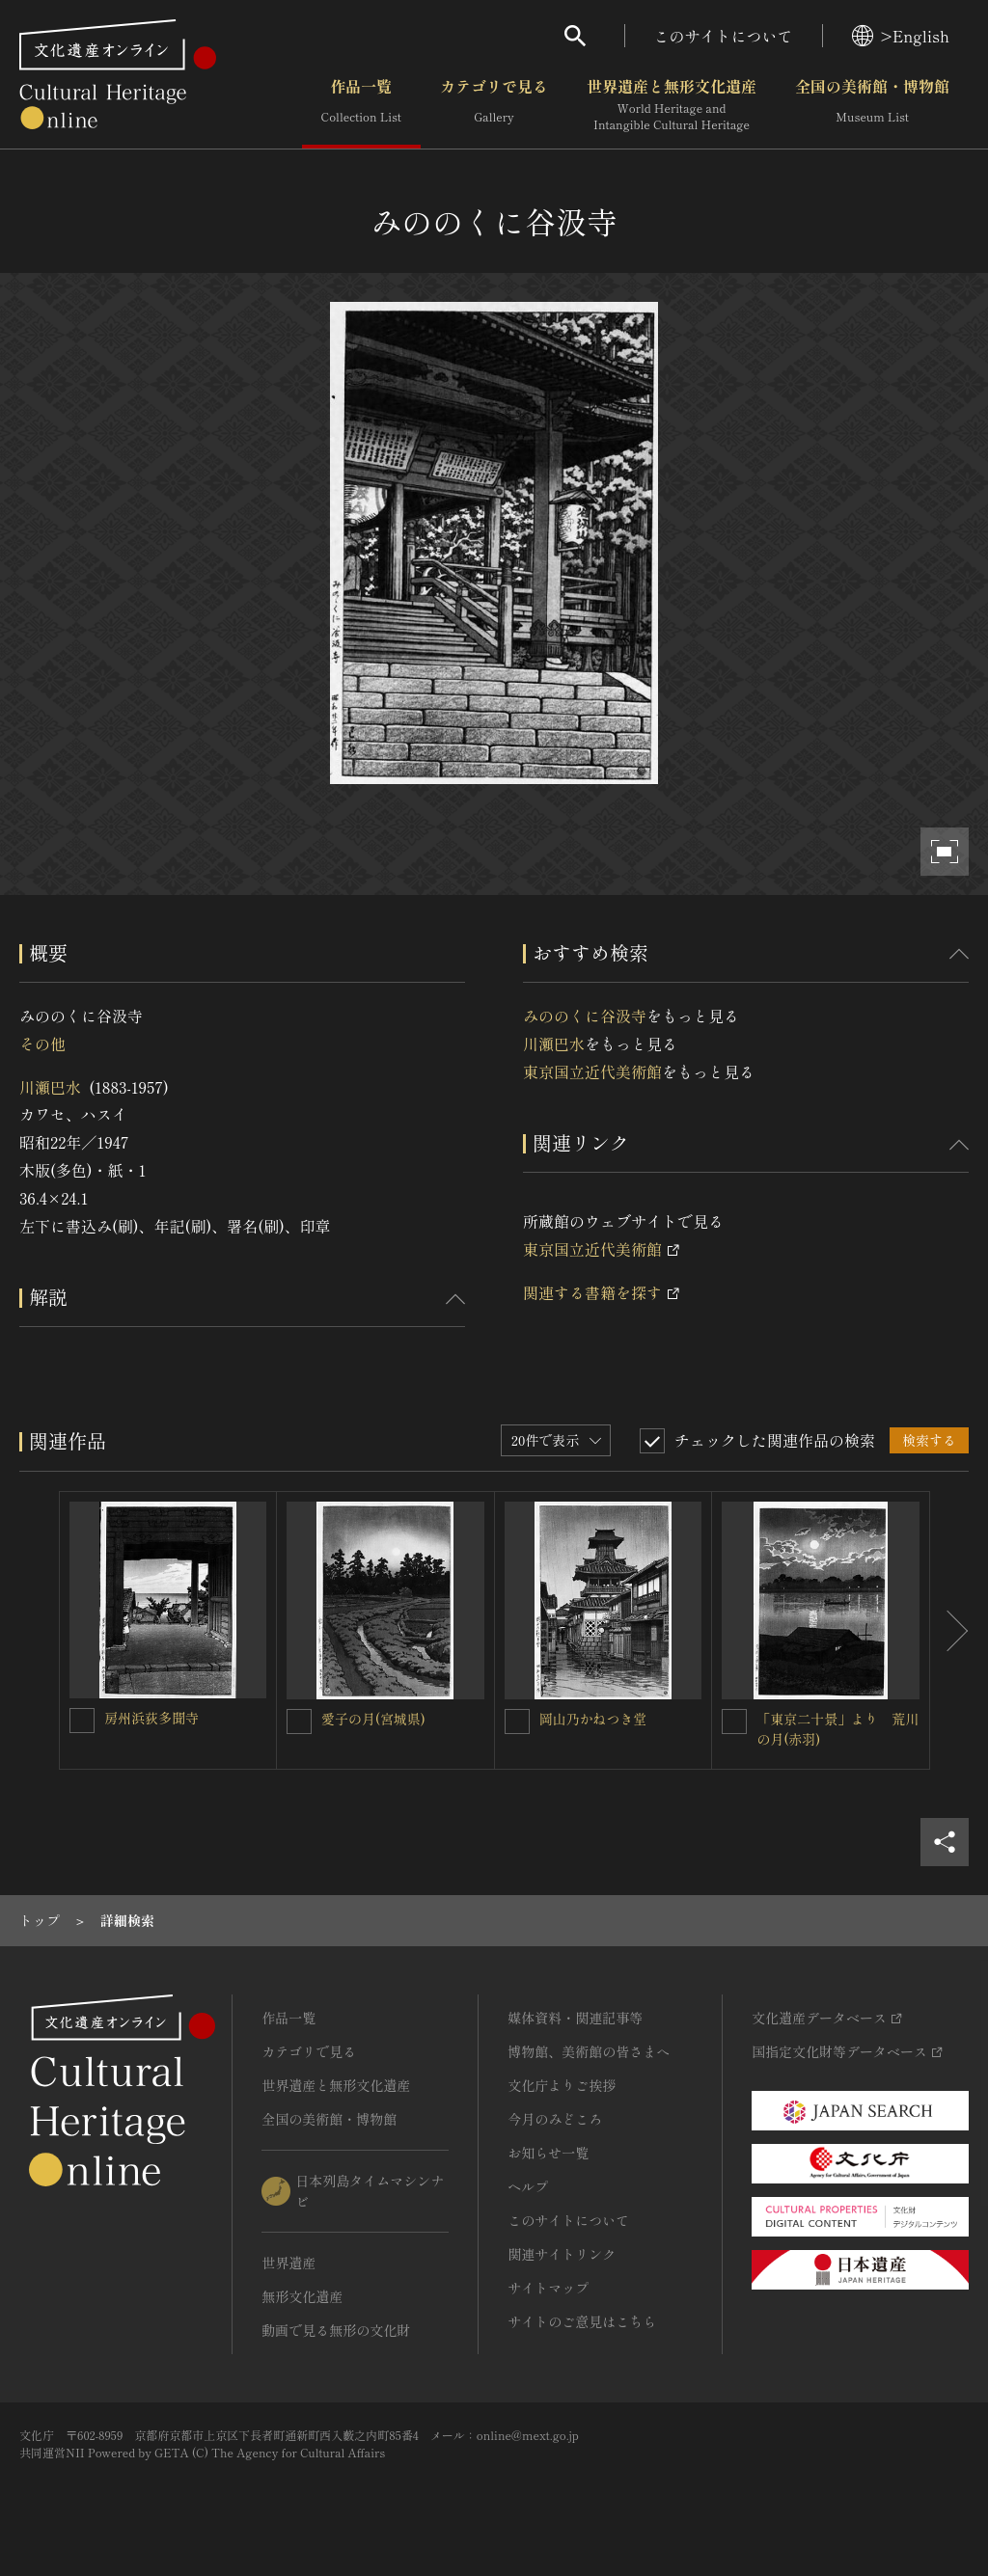  What do you see at coordinates (517, 1721) in the screenshot?
I see `[岡山乃かねつき堂を連想検索の対象にする]` at bounding box center [517, 1721].